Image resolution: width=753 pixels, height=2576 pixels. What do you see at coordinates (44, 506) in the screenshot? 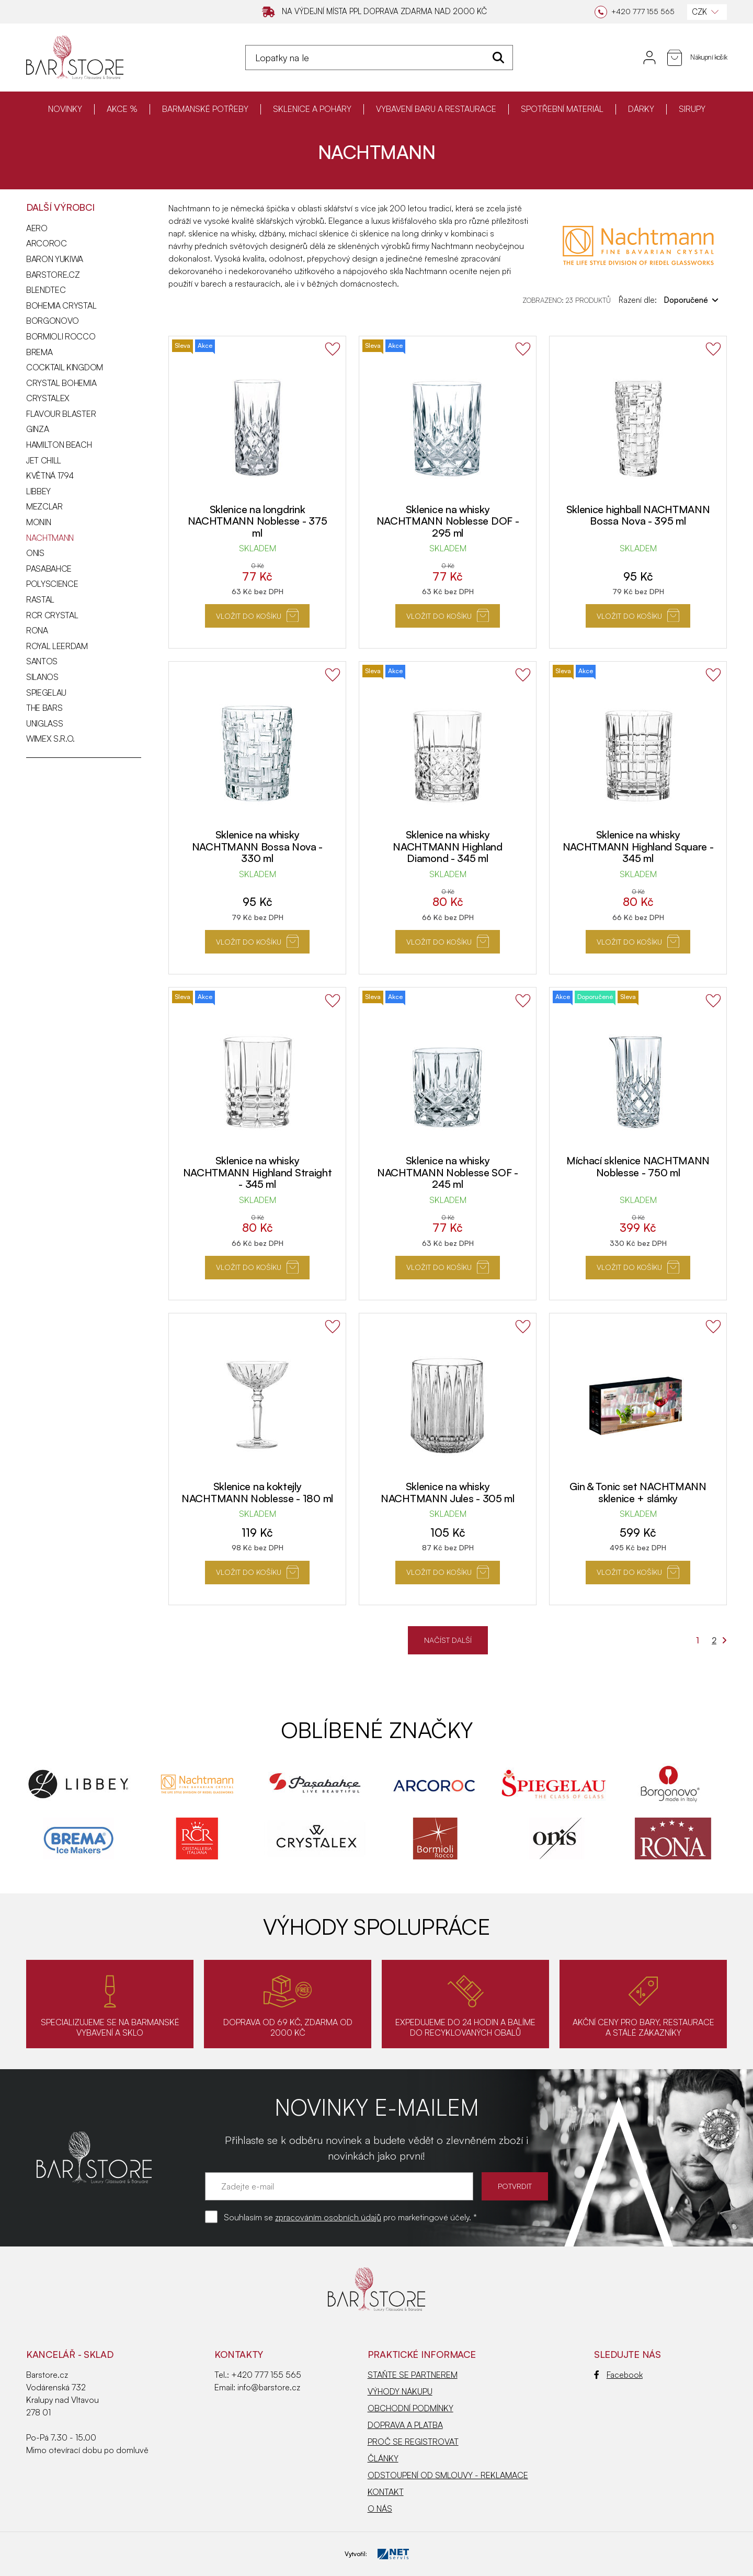
I see `MEZCLAR` at bounding box center [44, 506].